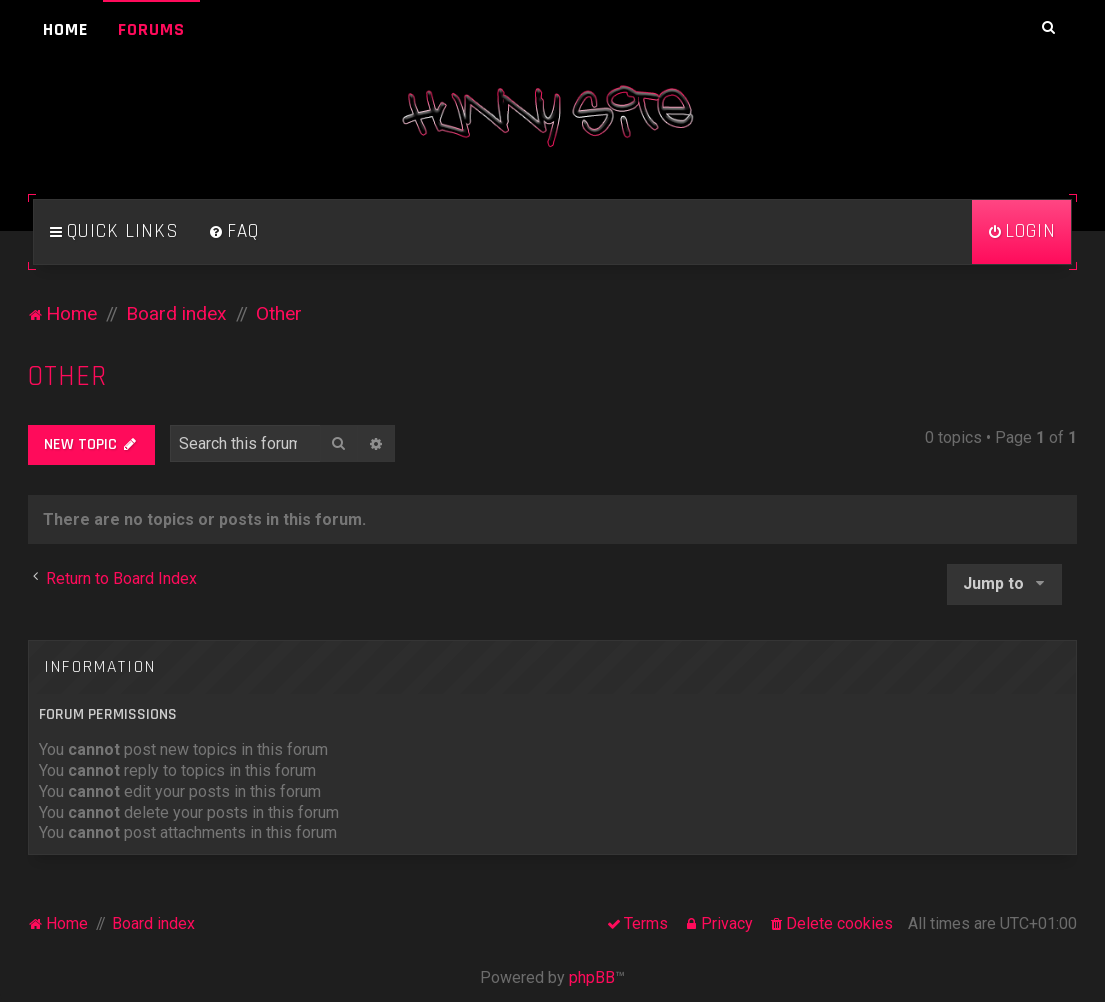 This screenshot has width=1105, height=1002. Describe the element at coordinates (234, 232) in the screenshot. I see `[menuitem]` at that location.